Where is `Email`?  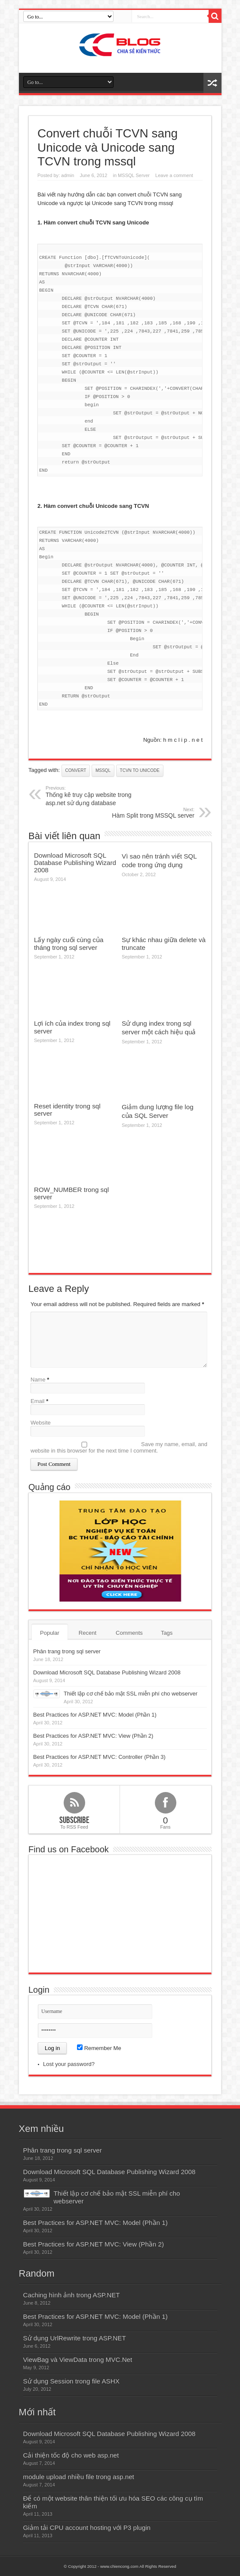 Email is located at coordinates (38, 1401).